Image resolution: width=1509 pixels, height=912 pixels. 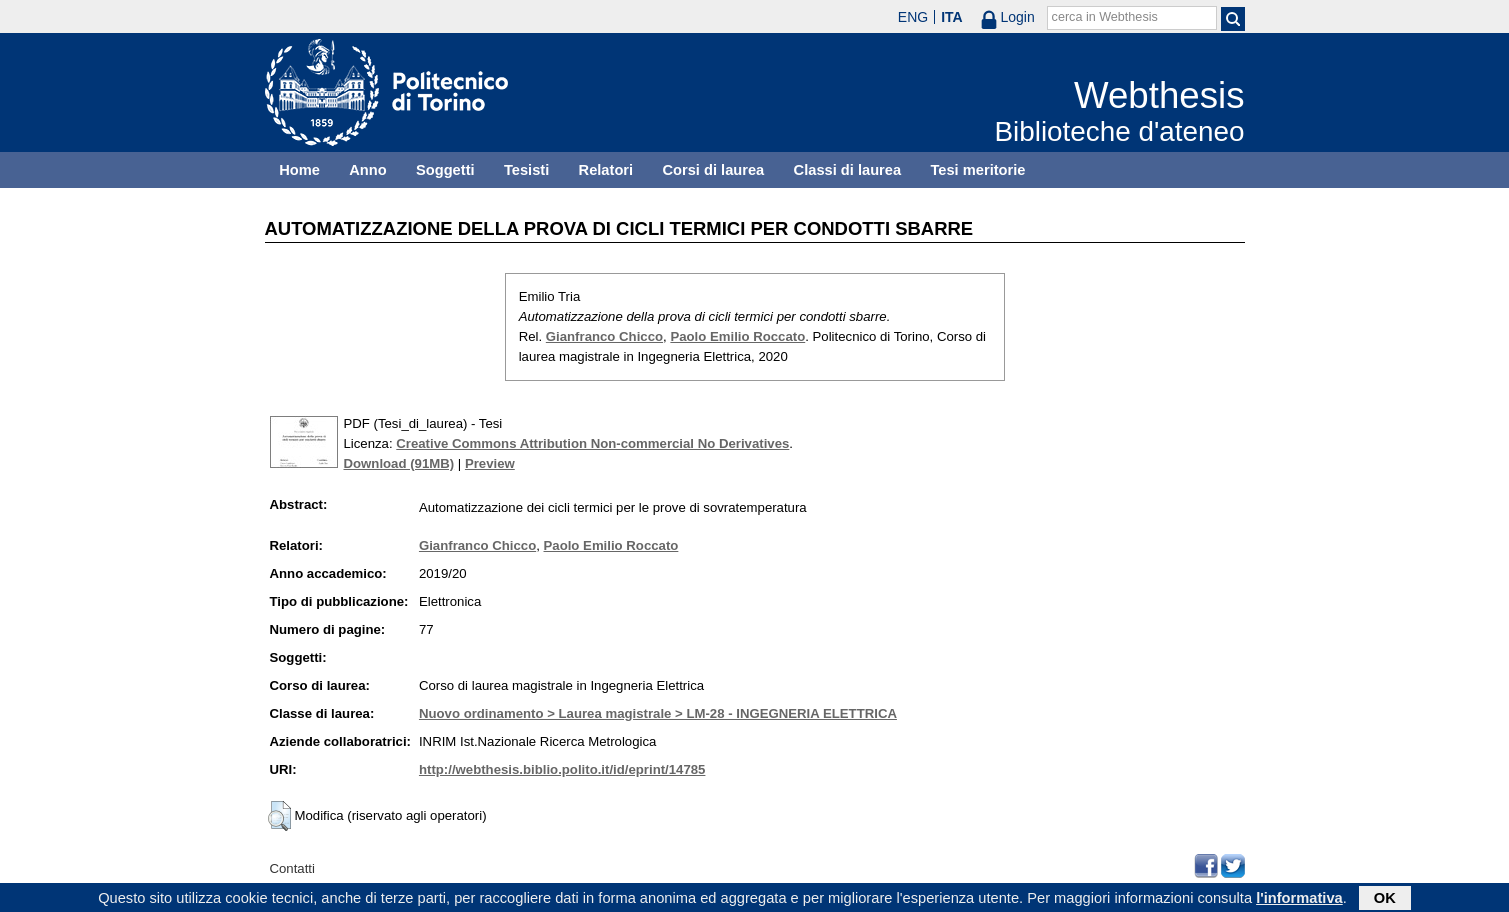 What do you see at coordinates (977, 170) in the screenshot?
I see `Tesi meritorie` at bounding box center [977, 170].